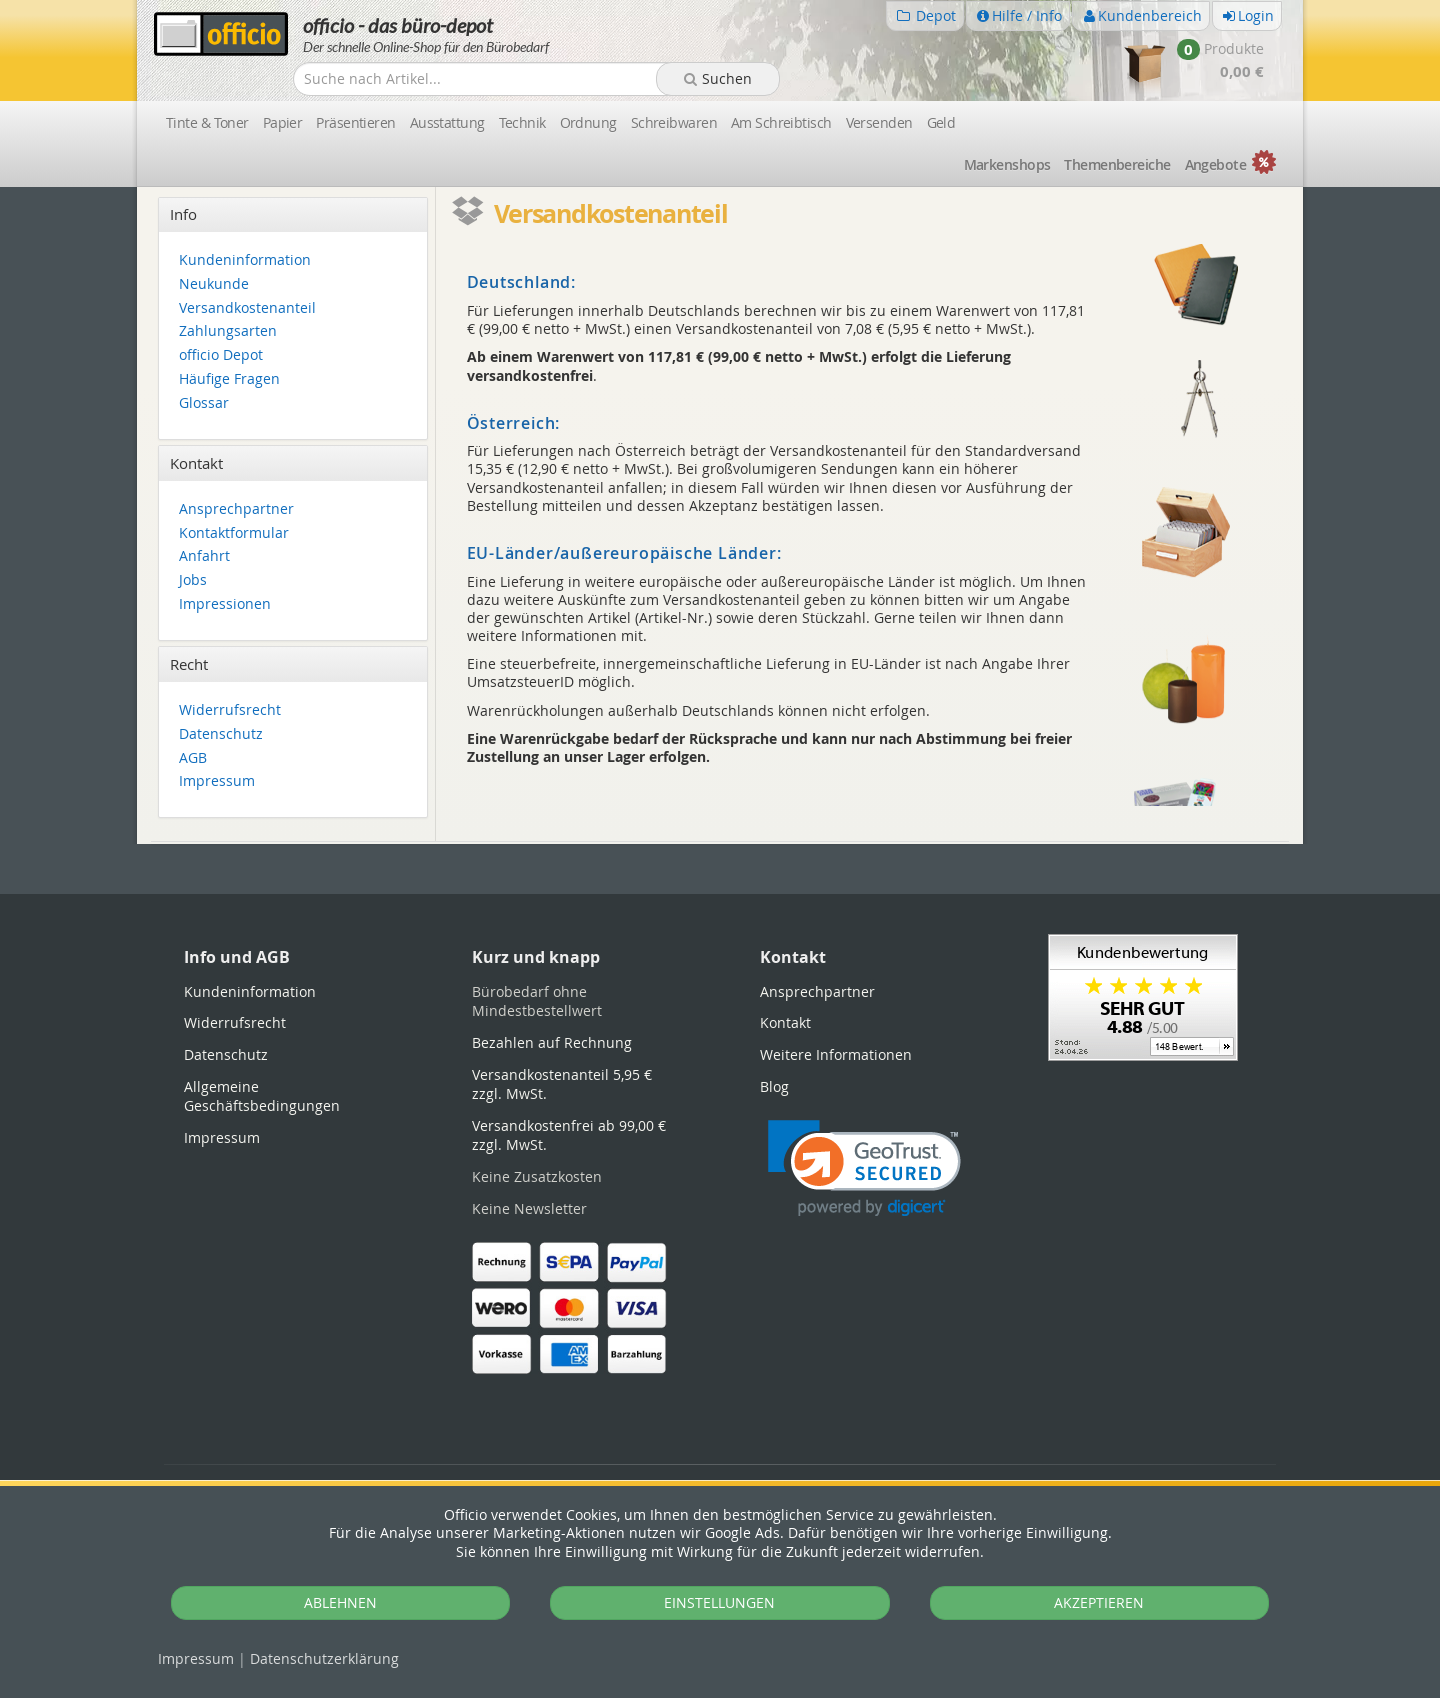 This screenshot has width=1440, height=1698. I want to click on Papier, so click(283, 122).